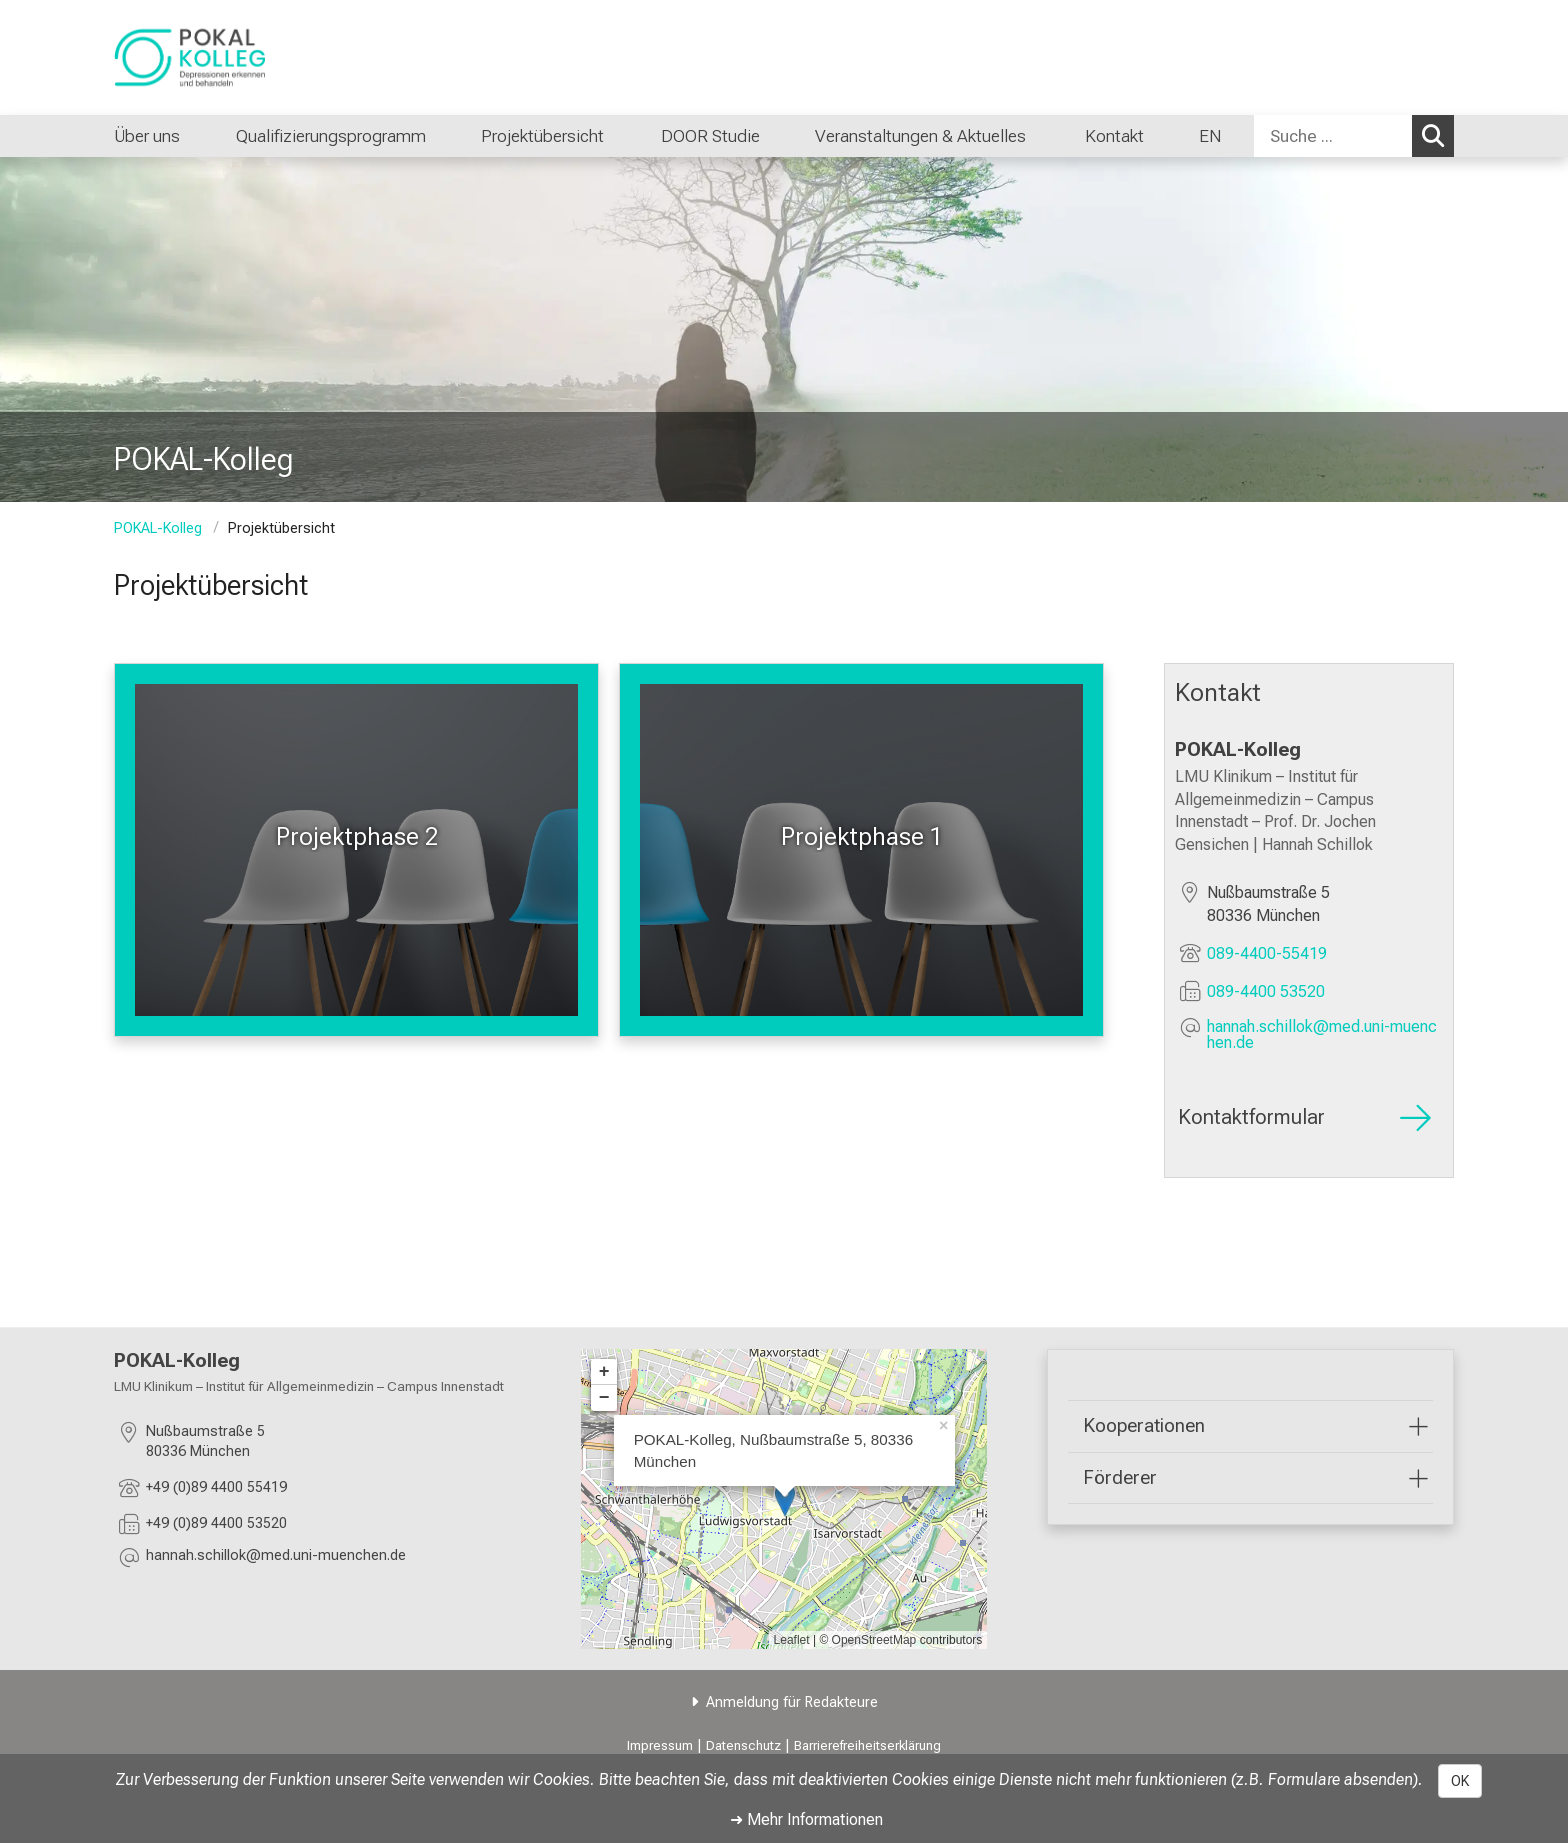  What do you see at coordinates (874, 1640) in the screenshot?
I see `OpenStreetMap` at bounding box center [874, 1640].